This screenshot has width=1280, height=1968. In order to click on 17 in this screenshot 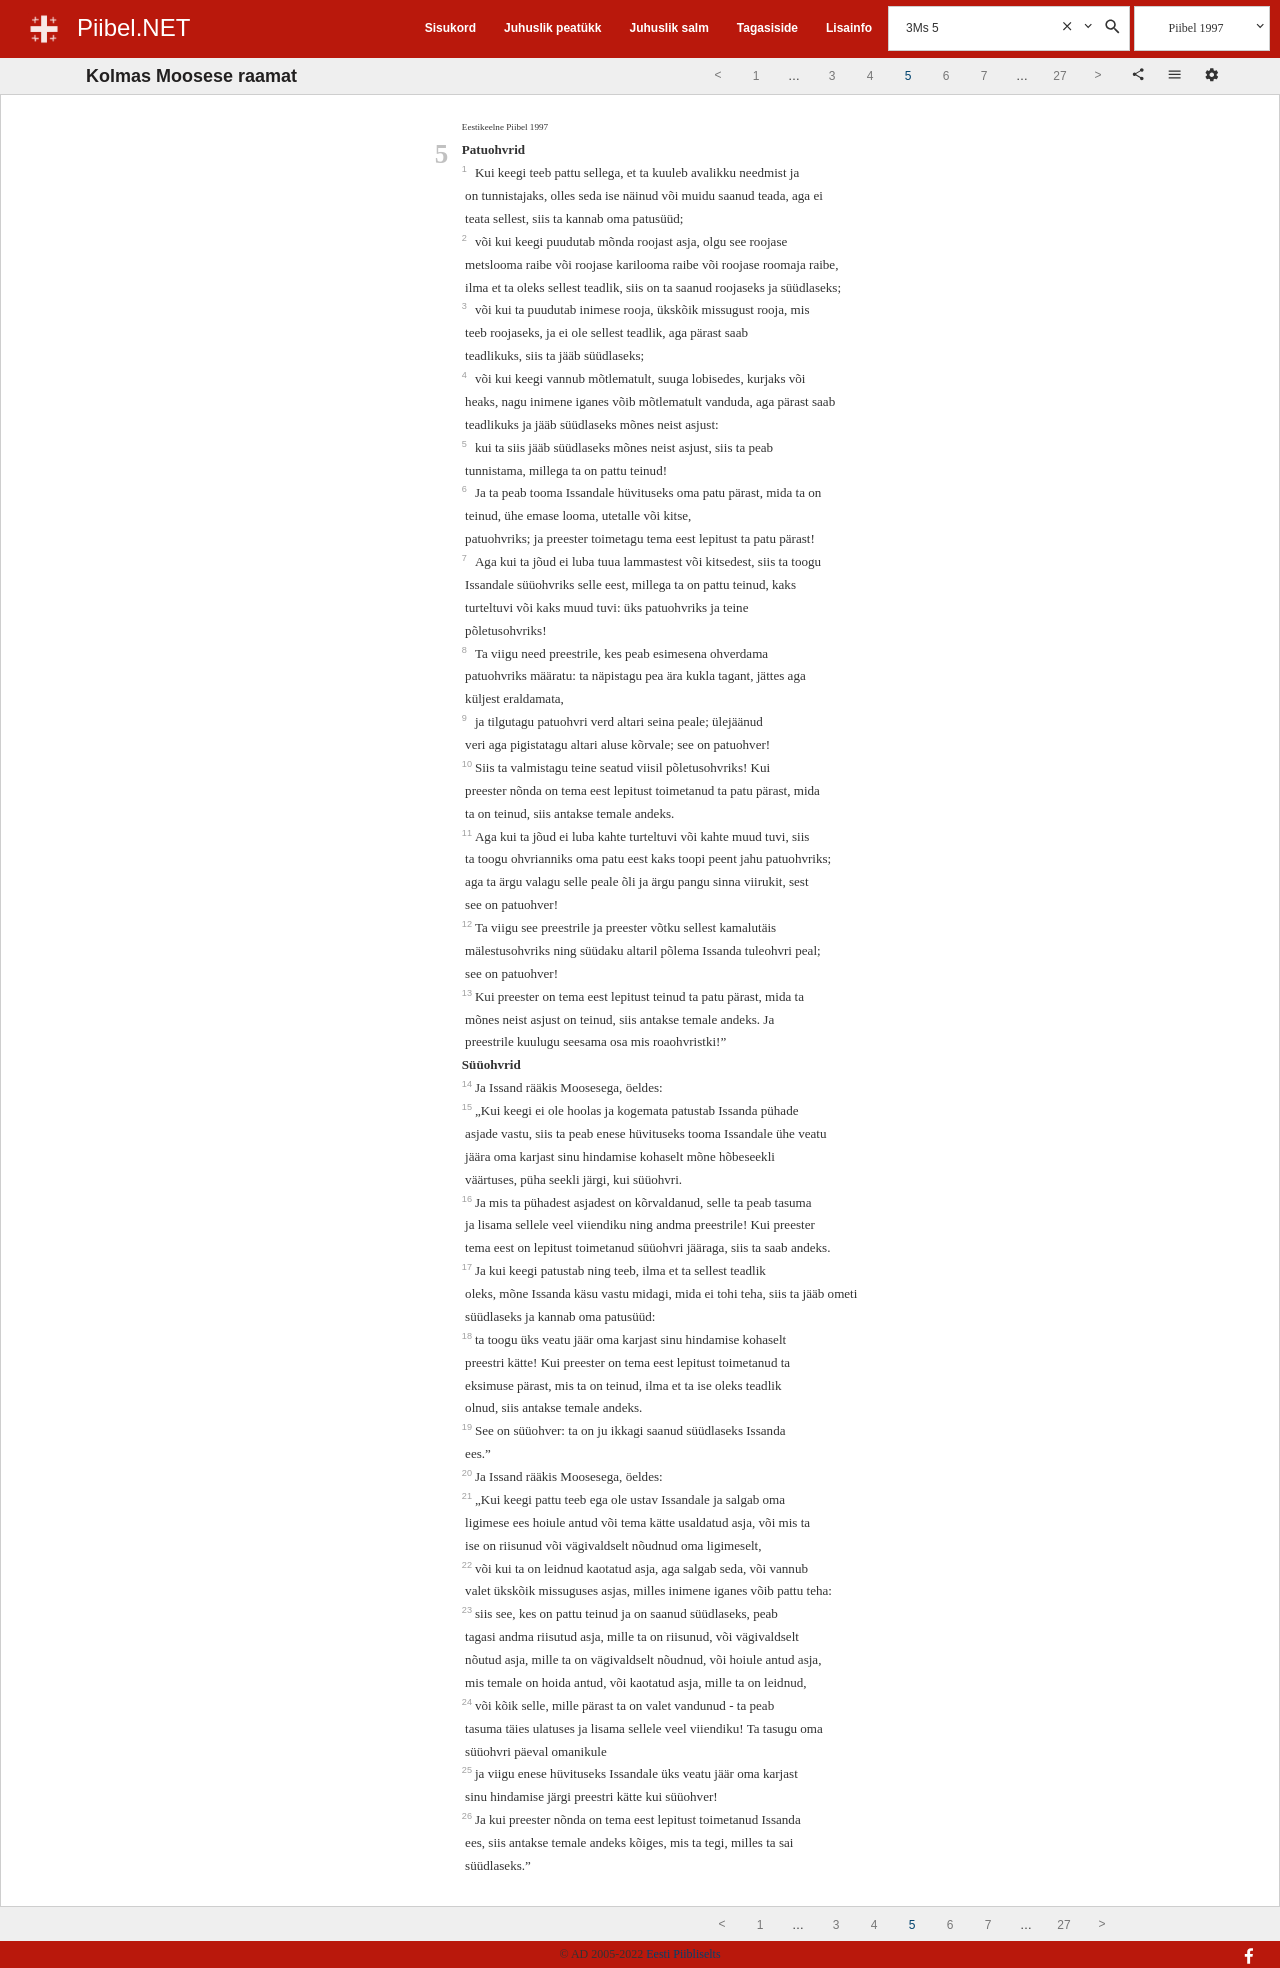, I will do `click(468, 1267)`.